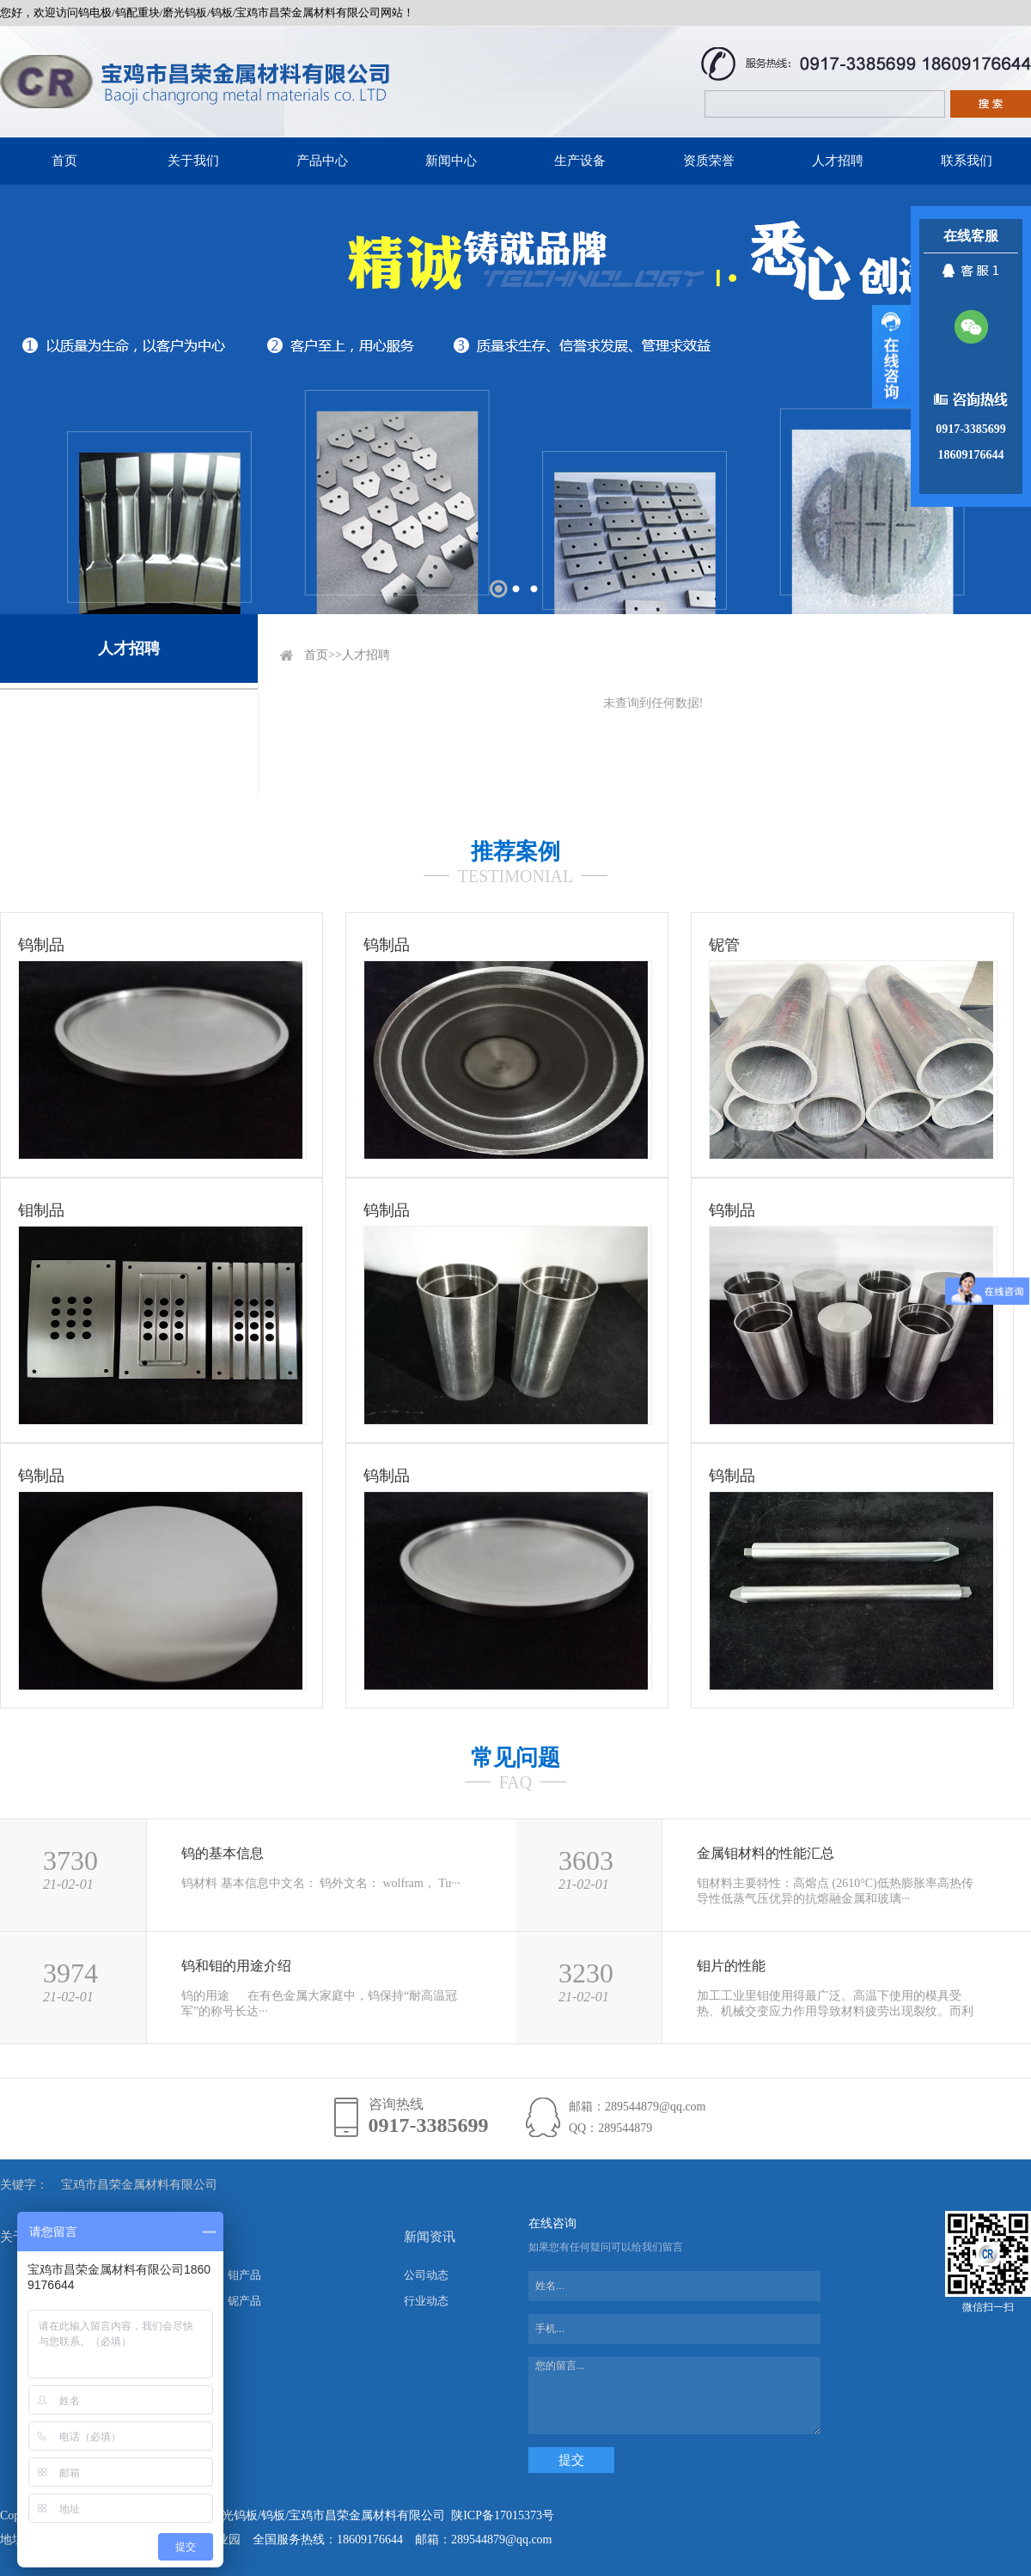 Image resolution: width=1031 pixels, height=2576 pixels. What do you see at coordinates (515, 1757) in the screenshot?
I see `常见问题` at bounding box center [515, 1757].